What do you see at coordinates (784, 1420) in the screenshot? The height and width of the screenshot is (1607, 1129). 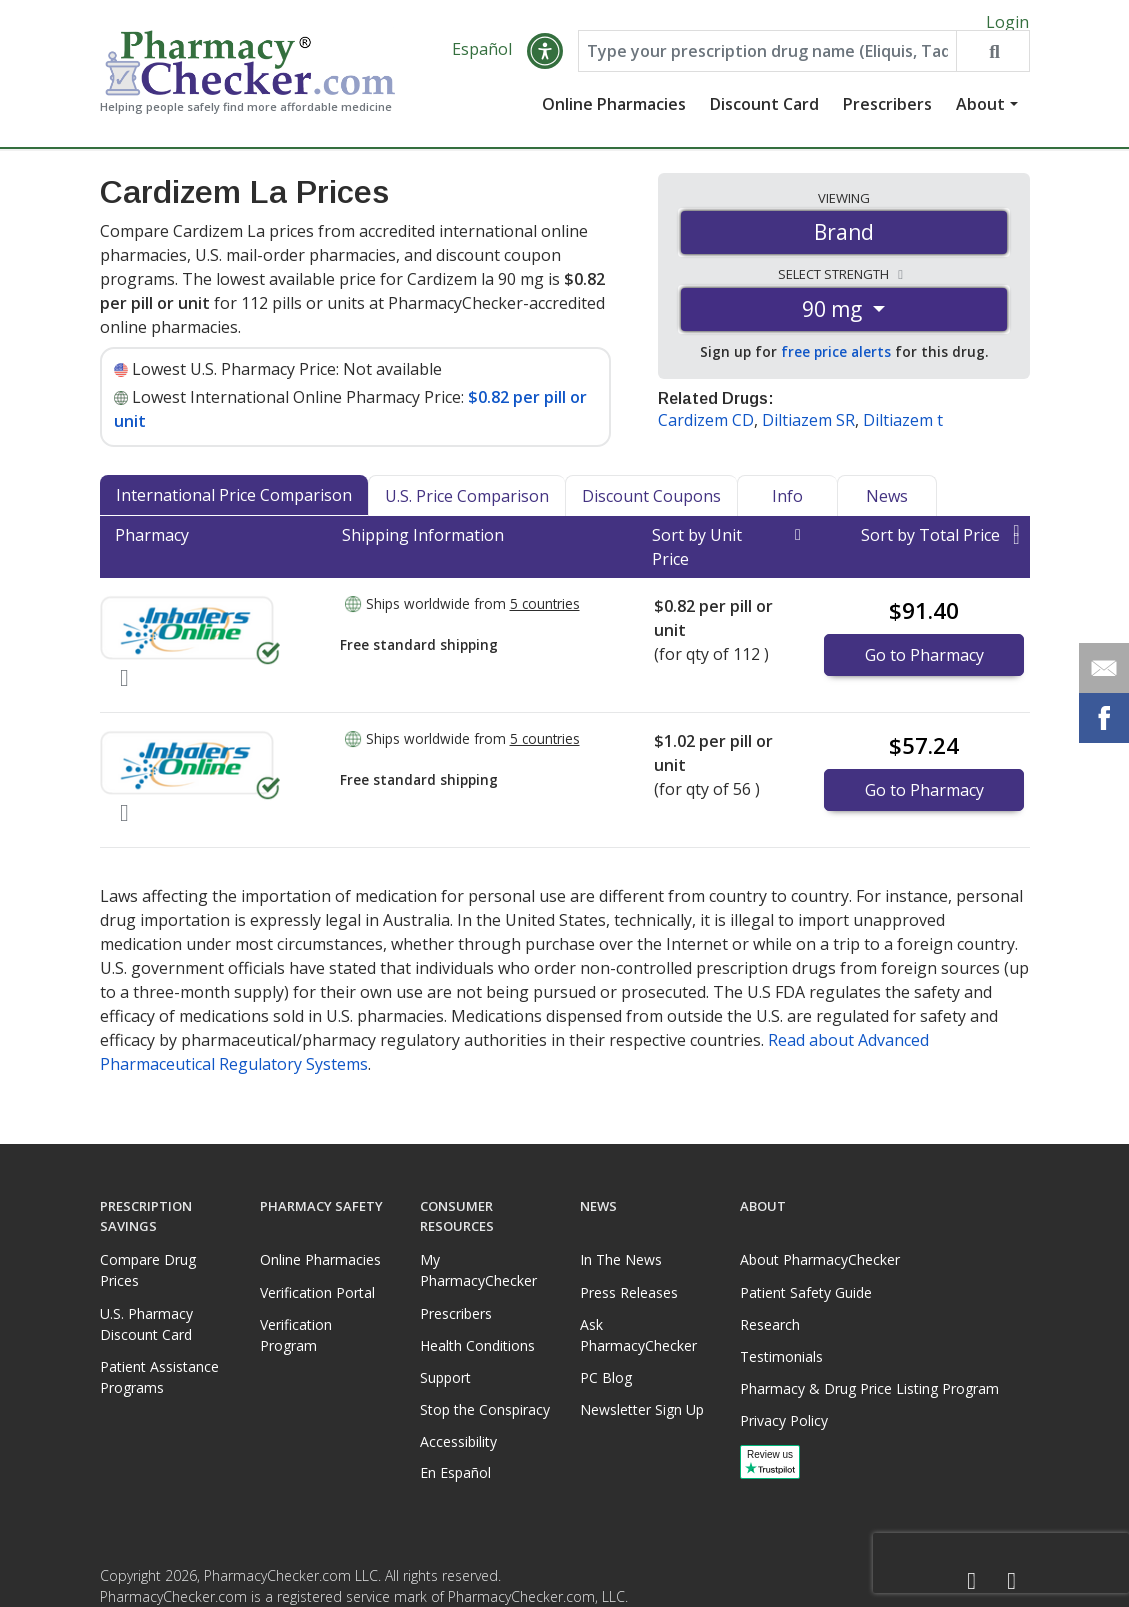 I see `Privacy Policy` at bounding box center [784, 1420].